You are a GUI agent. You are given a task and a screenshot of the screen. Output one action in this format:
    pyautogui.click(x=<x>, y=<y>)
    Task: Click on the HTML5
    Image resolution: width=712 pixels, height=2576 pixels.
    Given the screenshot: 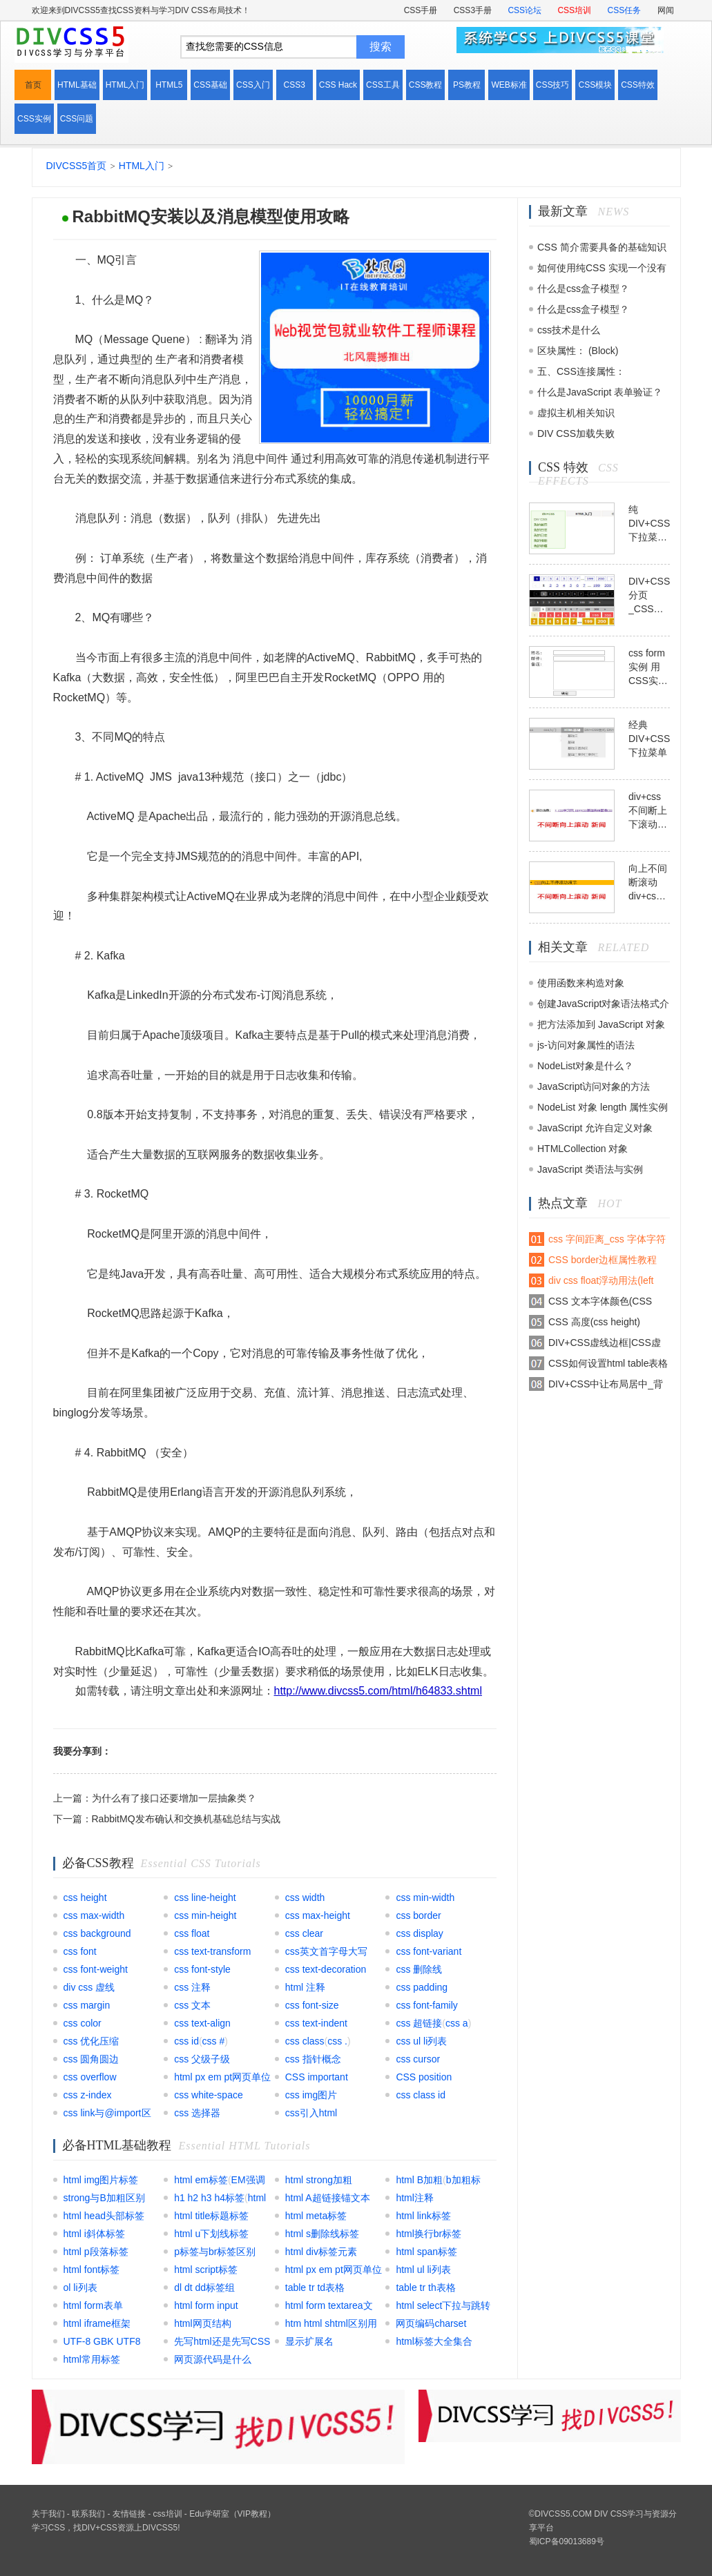 What is the action you would take?
    pyautogui.click(x=168, y=85)
    